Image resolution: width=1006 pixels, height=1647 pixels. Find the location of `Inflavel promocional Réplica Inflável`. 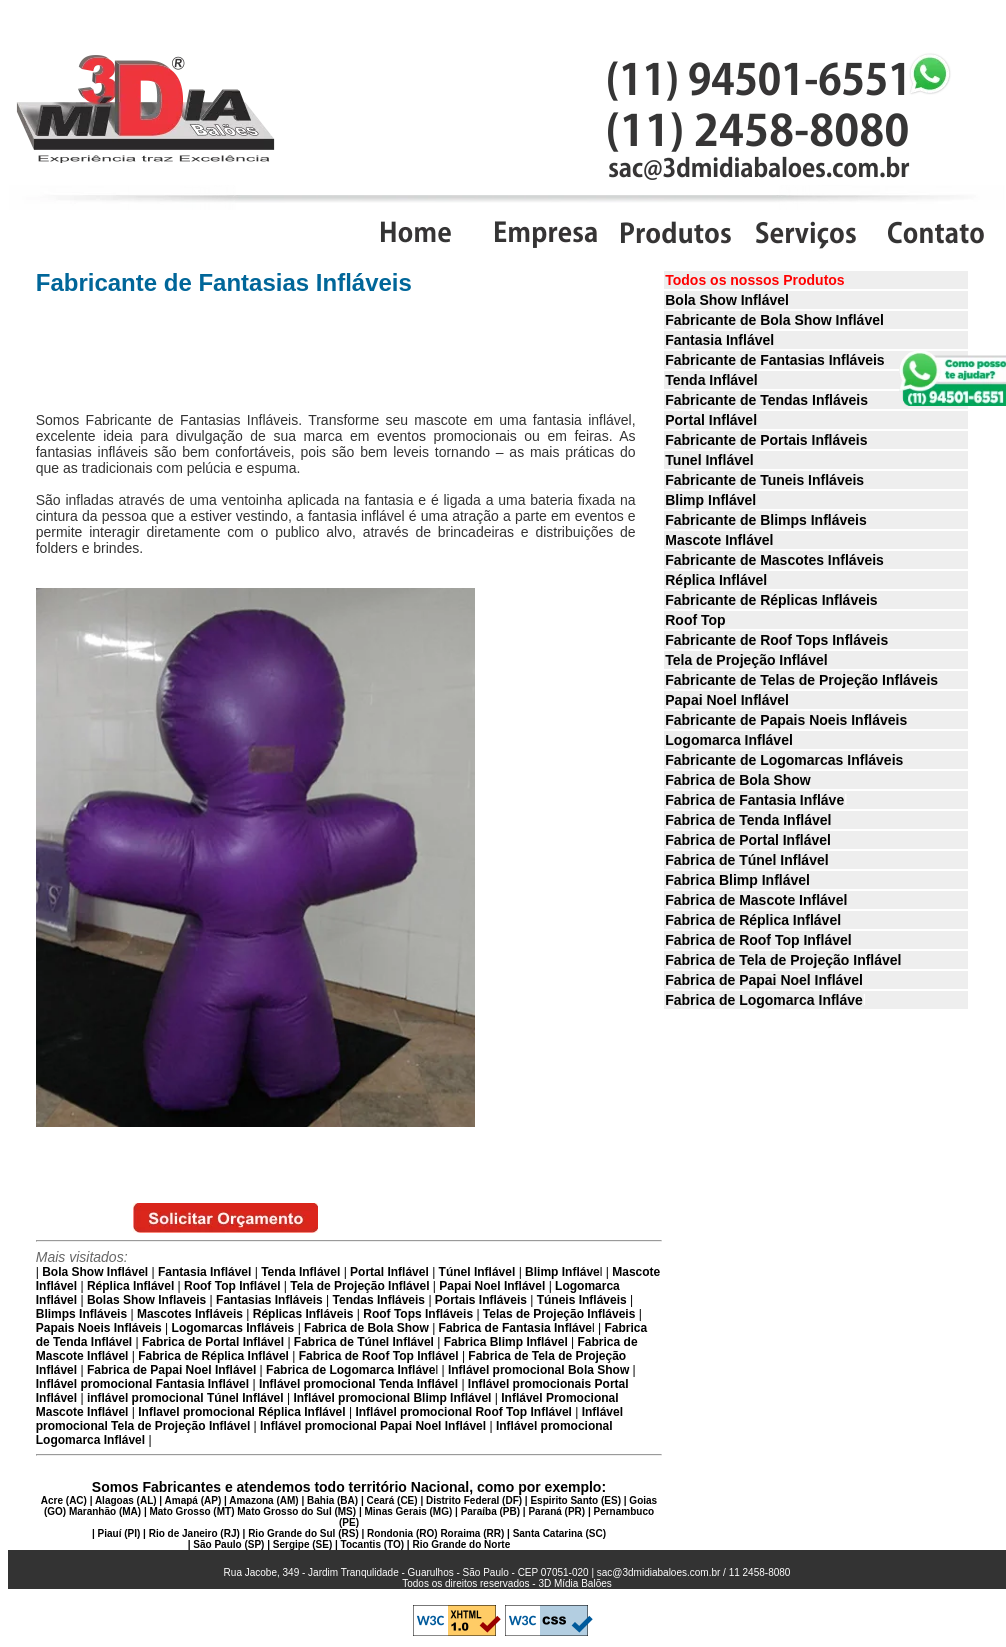

Inflavel promocional Réplica Inflável is located at coordinates (241, 1412).